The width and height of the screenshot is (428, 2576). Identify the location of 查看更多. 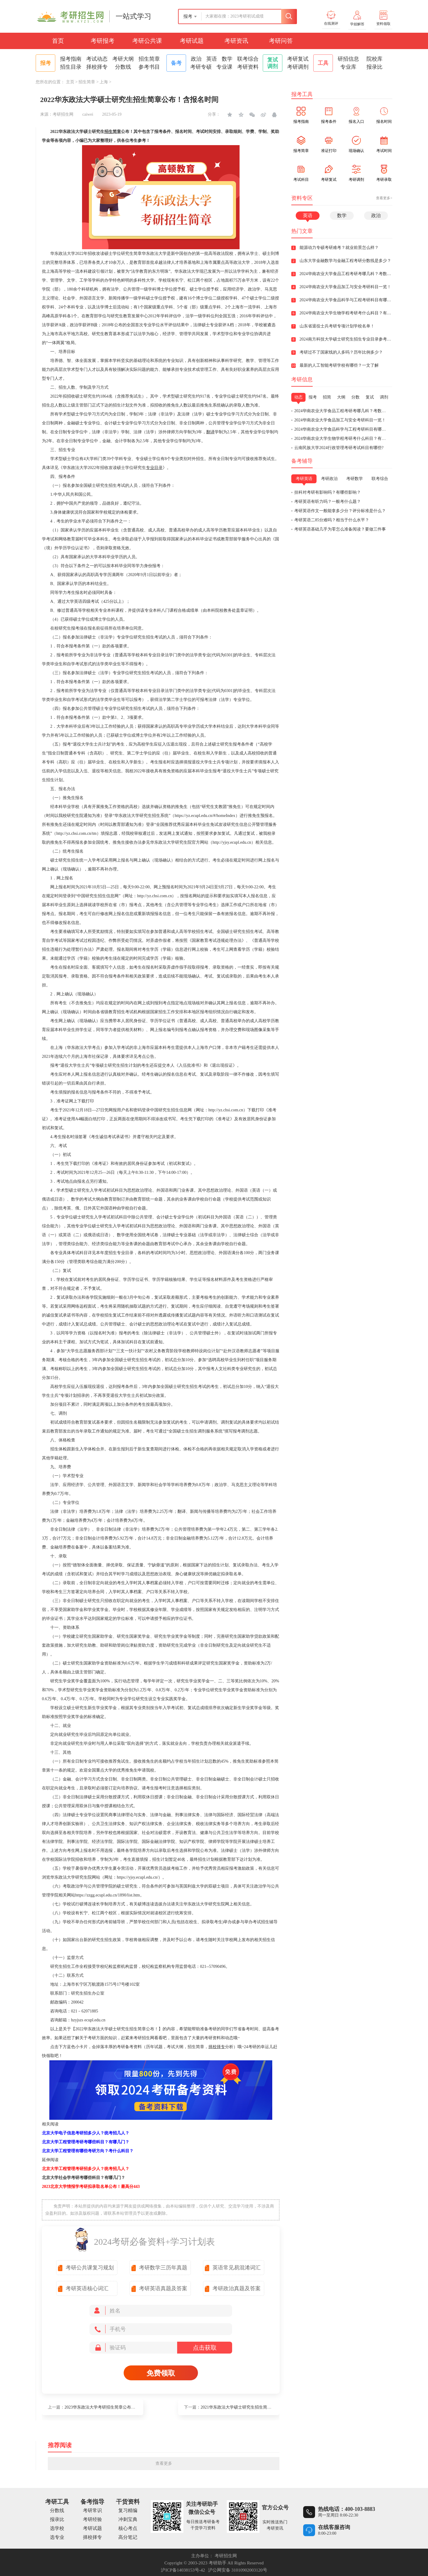
(163, 2463).